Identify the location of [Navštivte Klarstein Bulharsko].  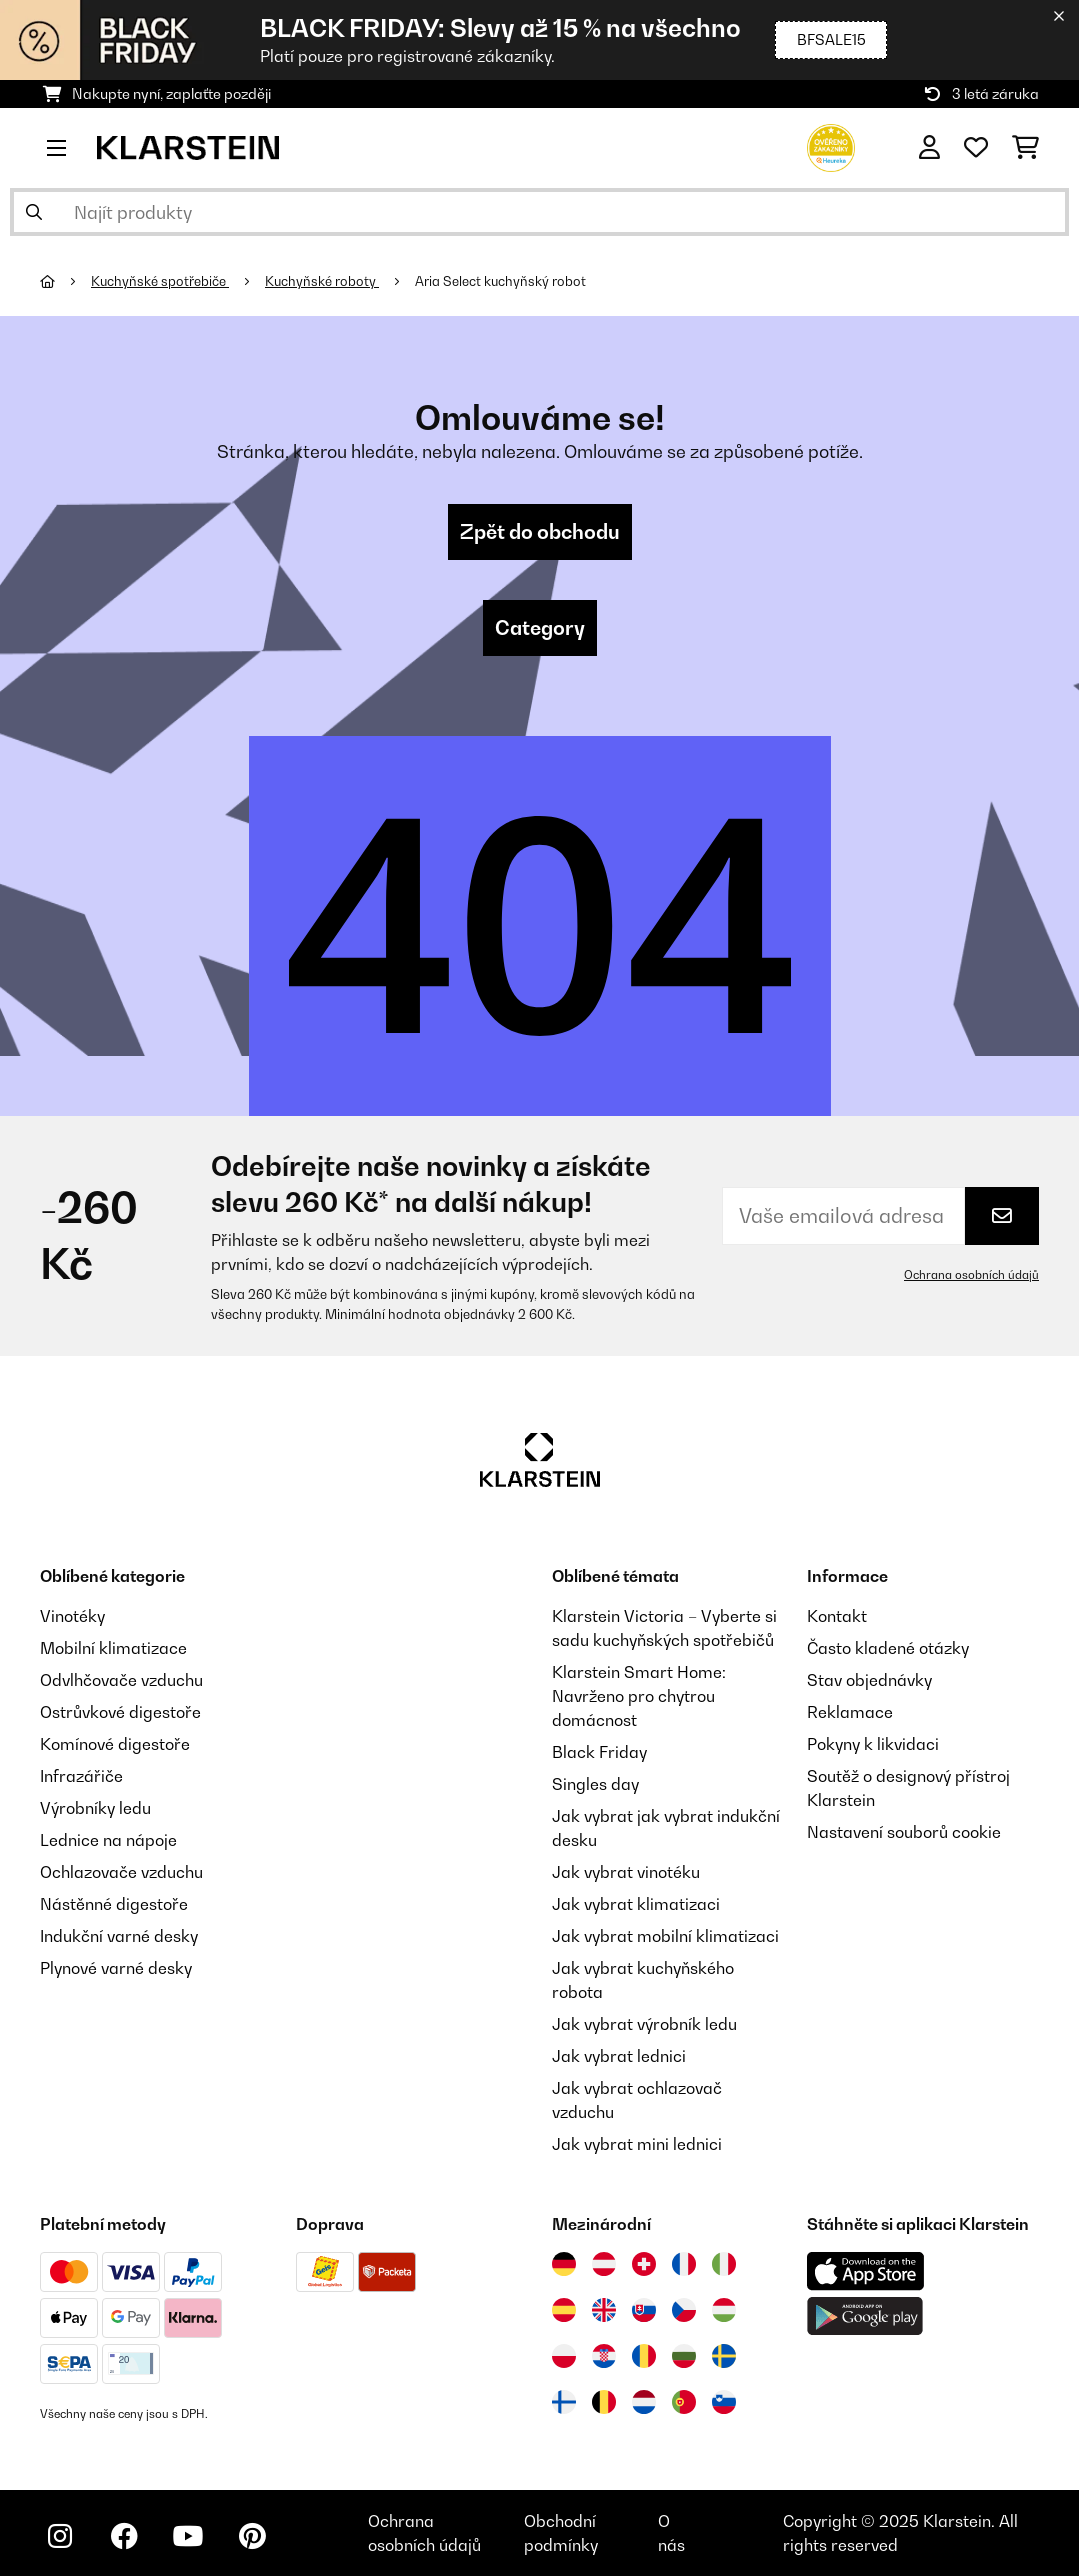
(684, 2356).